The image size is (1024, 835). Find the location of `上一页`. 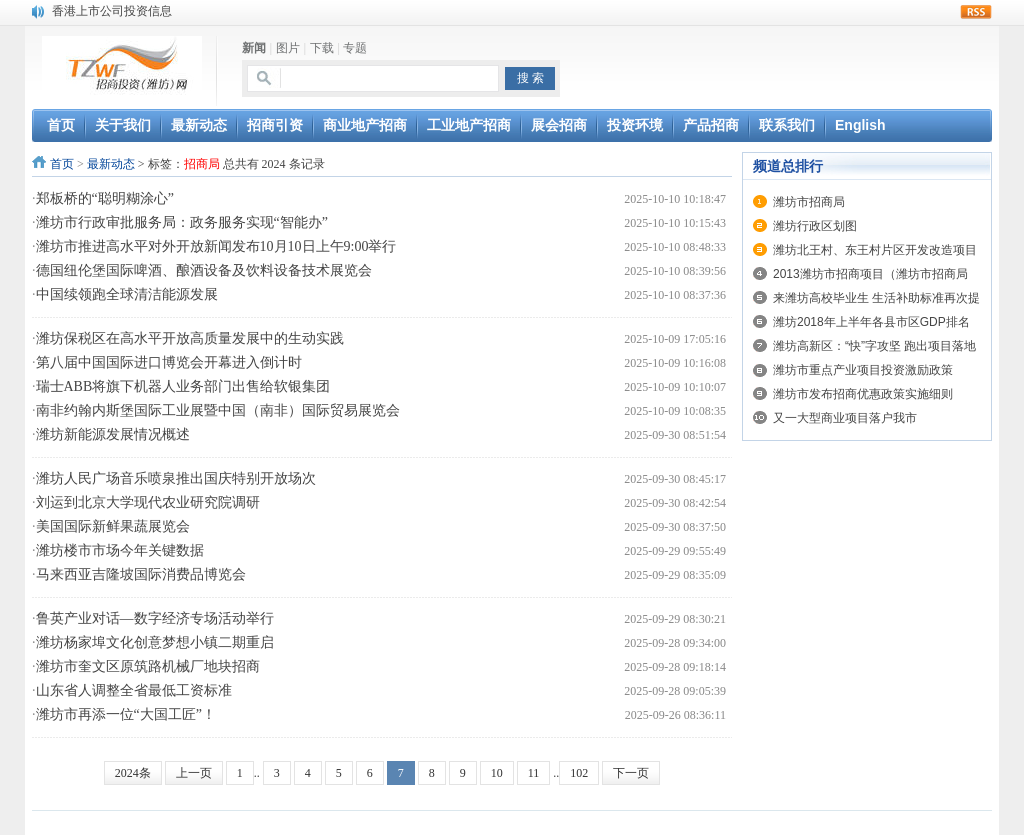

上一页 is located at coordinates (194, 773).